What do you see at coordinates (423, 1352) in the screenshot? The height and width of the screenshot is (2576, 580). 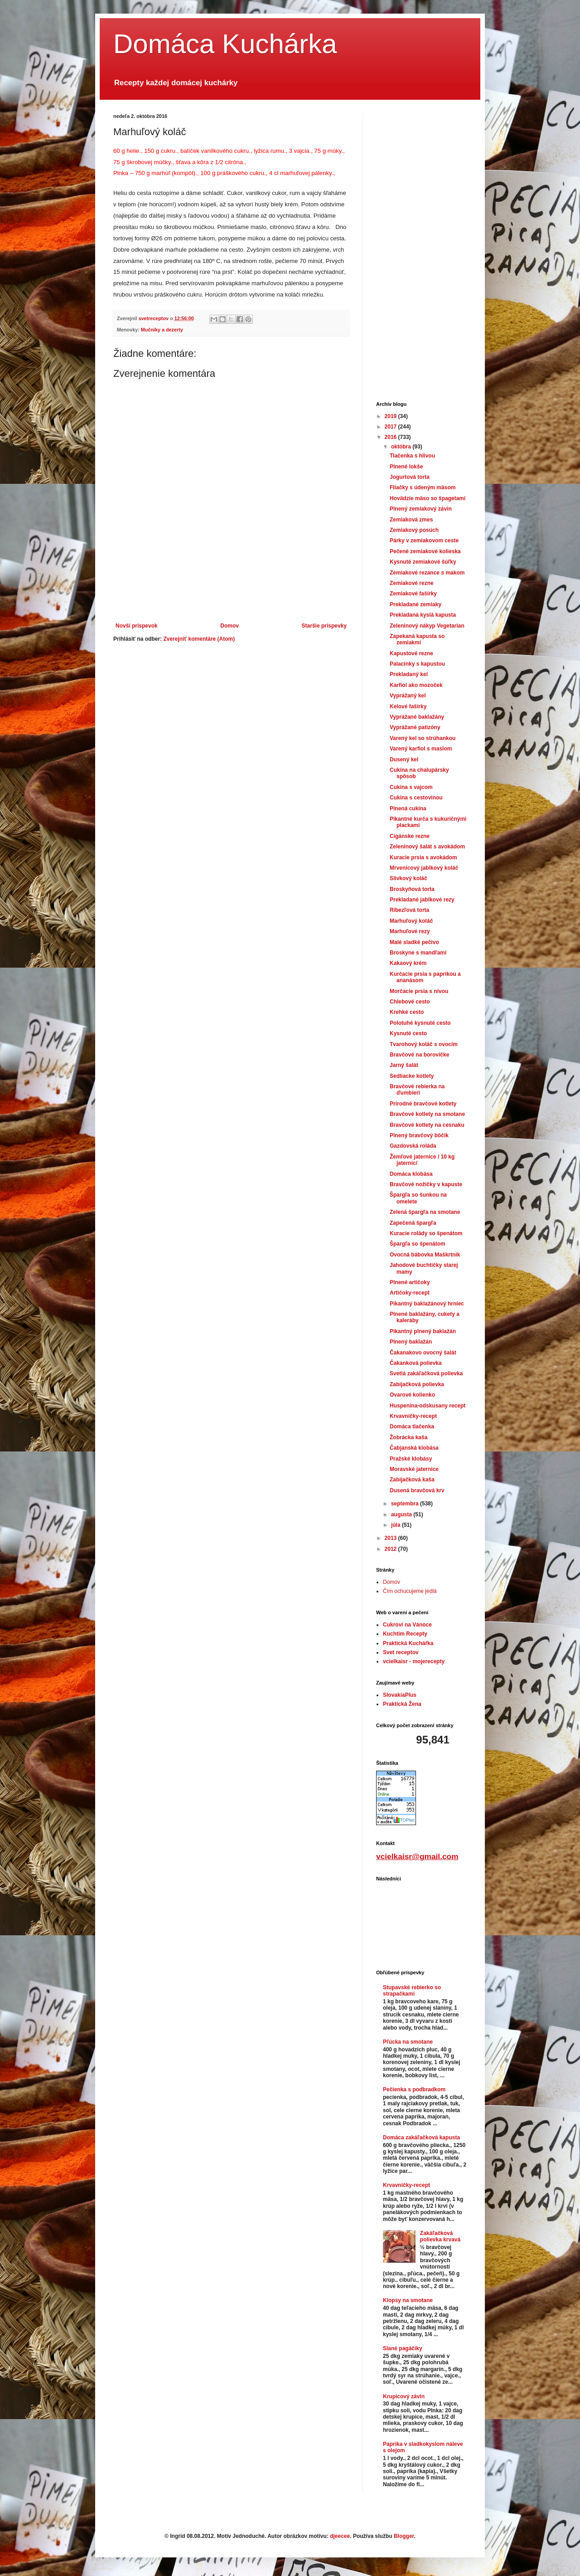 I see `Čakanakovo ovocný šalát` at bounding box center [423, 1352].